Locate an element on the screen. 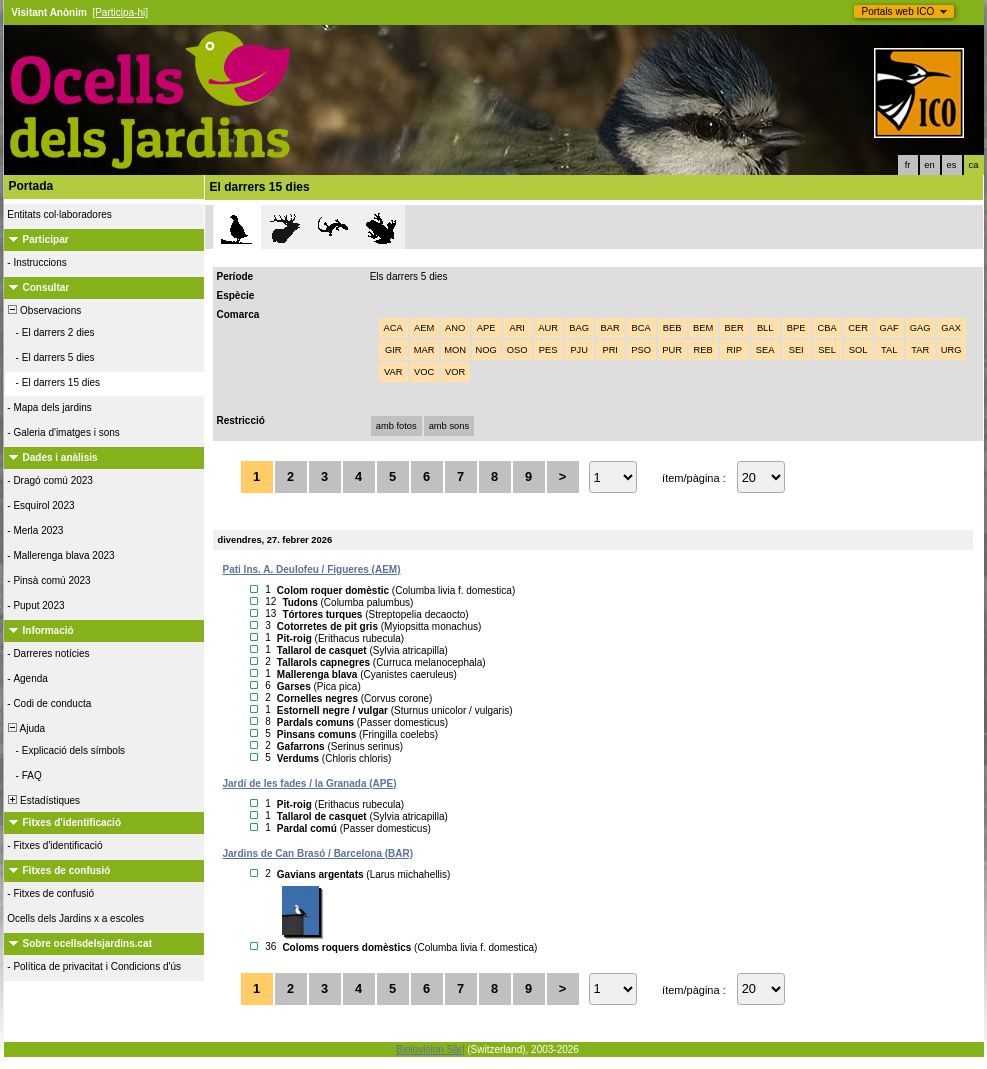 Image resolution: width=987 pixels, height=1069 pixels. Jardí de les fades / la Granada (APE) is located at coordinates (310, 783).